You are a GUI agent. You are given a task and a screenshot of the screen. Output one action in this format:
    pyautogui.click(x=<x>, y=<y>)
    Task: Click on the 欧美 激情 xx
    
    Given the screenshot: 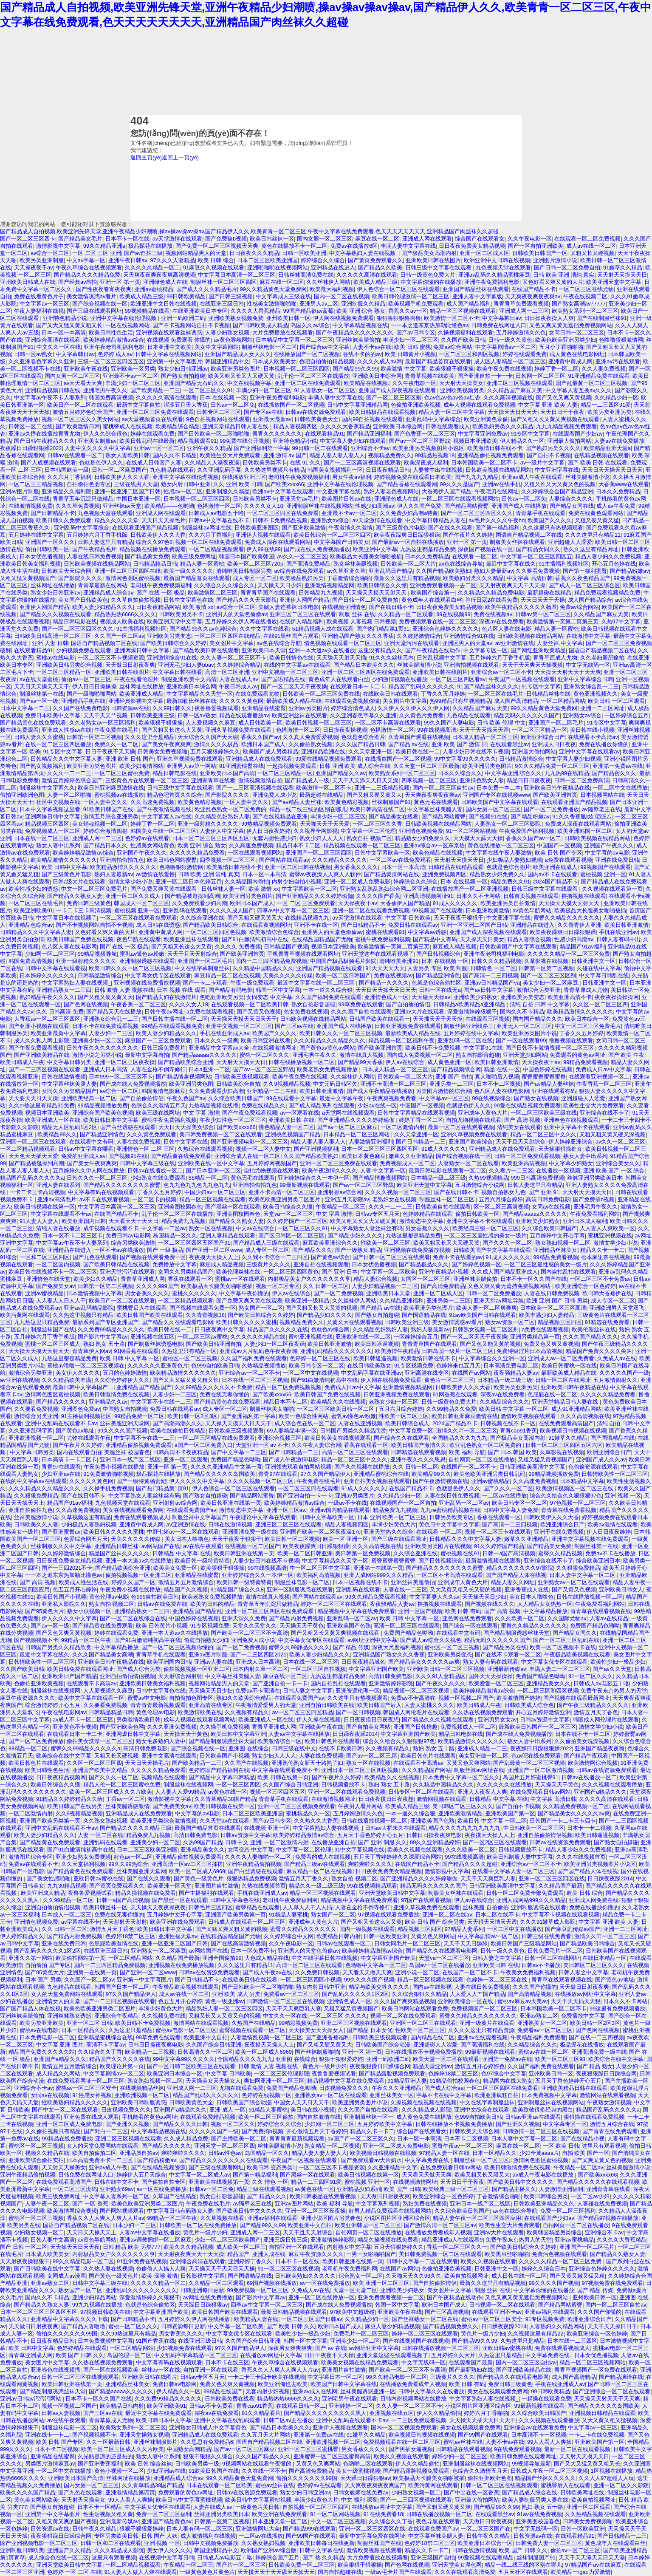 What is the action you would take?
    pyautogui.click(x=198, y=607)
    